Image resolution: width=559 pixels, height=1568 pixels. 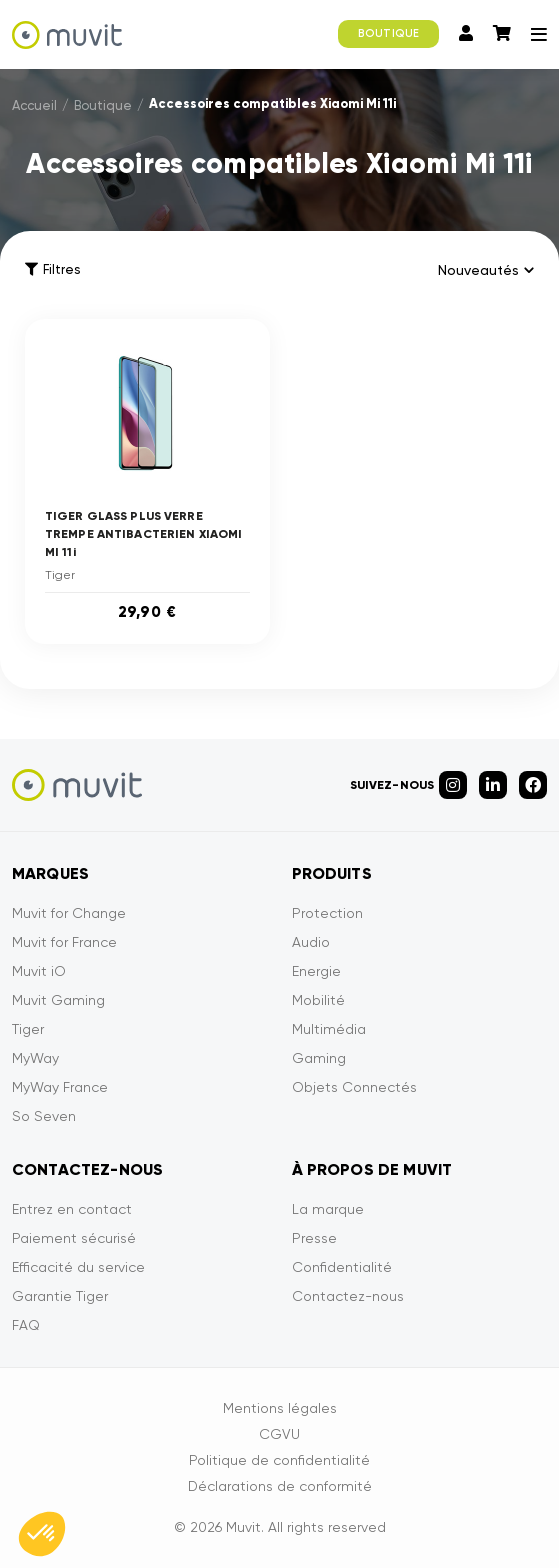 I want to click on Mentions légales, so click(x=280, y=1408).